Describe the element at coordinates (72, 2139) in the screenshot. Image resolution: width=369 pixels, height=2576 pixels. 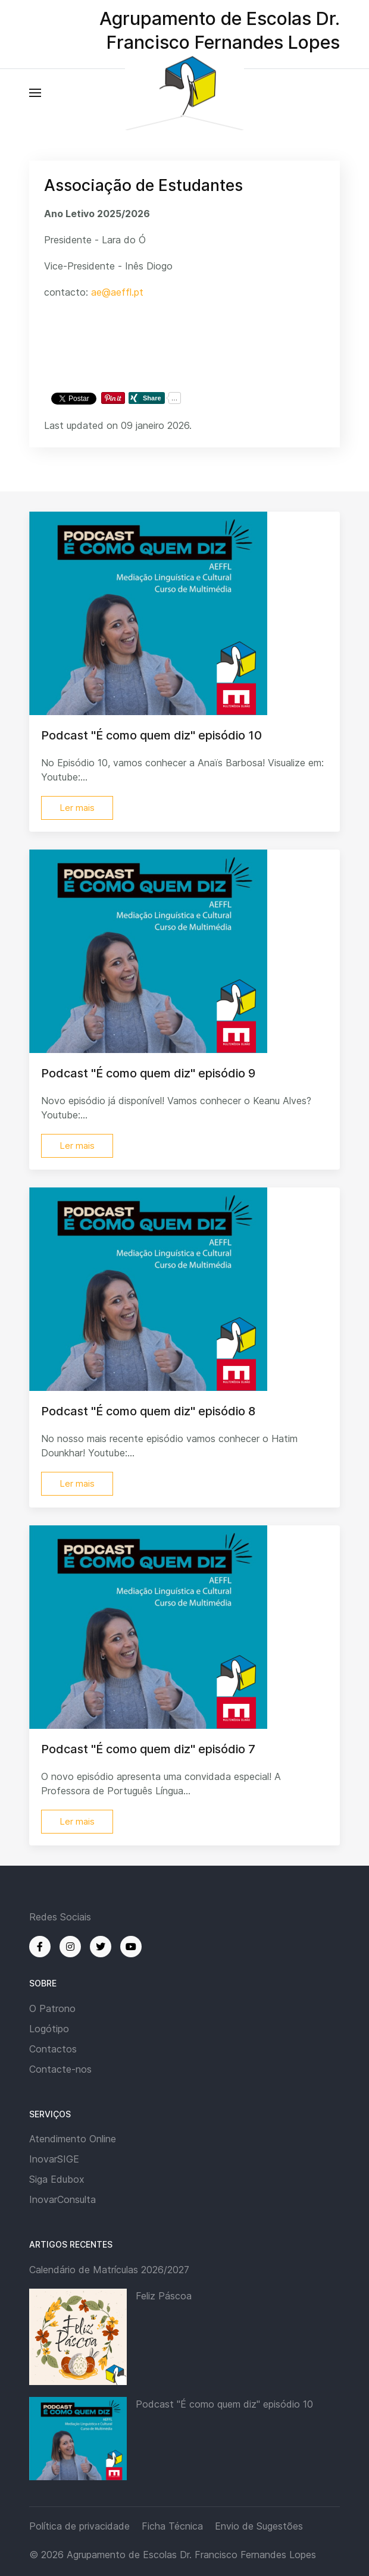
I see `Atendimento Online` at that location.